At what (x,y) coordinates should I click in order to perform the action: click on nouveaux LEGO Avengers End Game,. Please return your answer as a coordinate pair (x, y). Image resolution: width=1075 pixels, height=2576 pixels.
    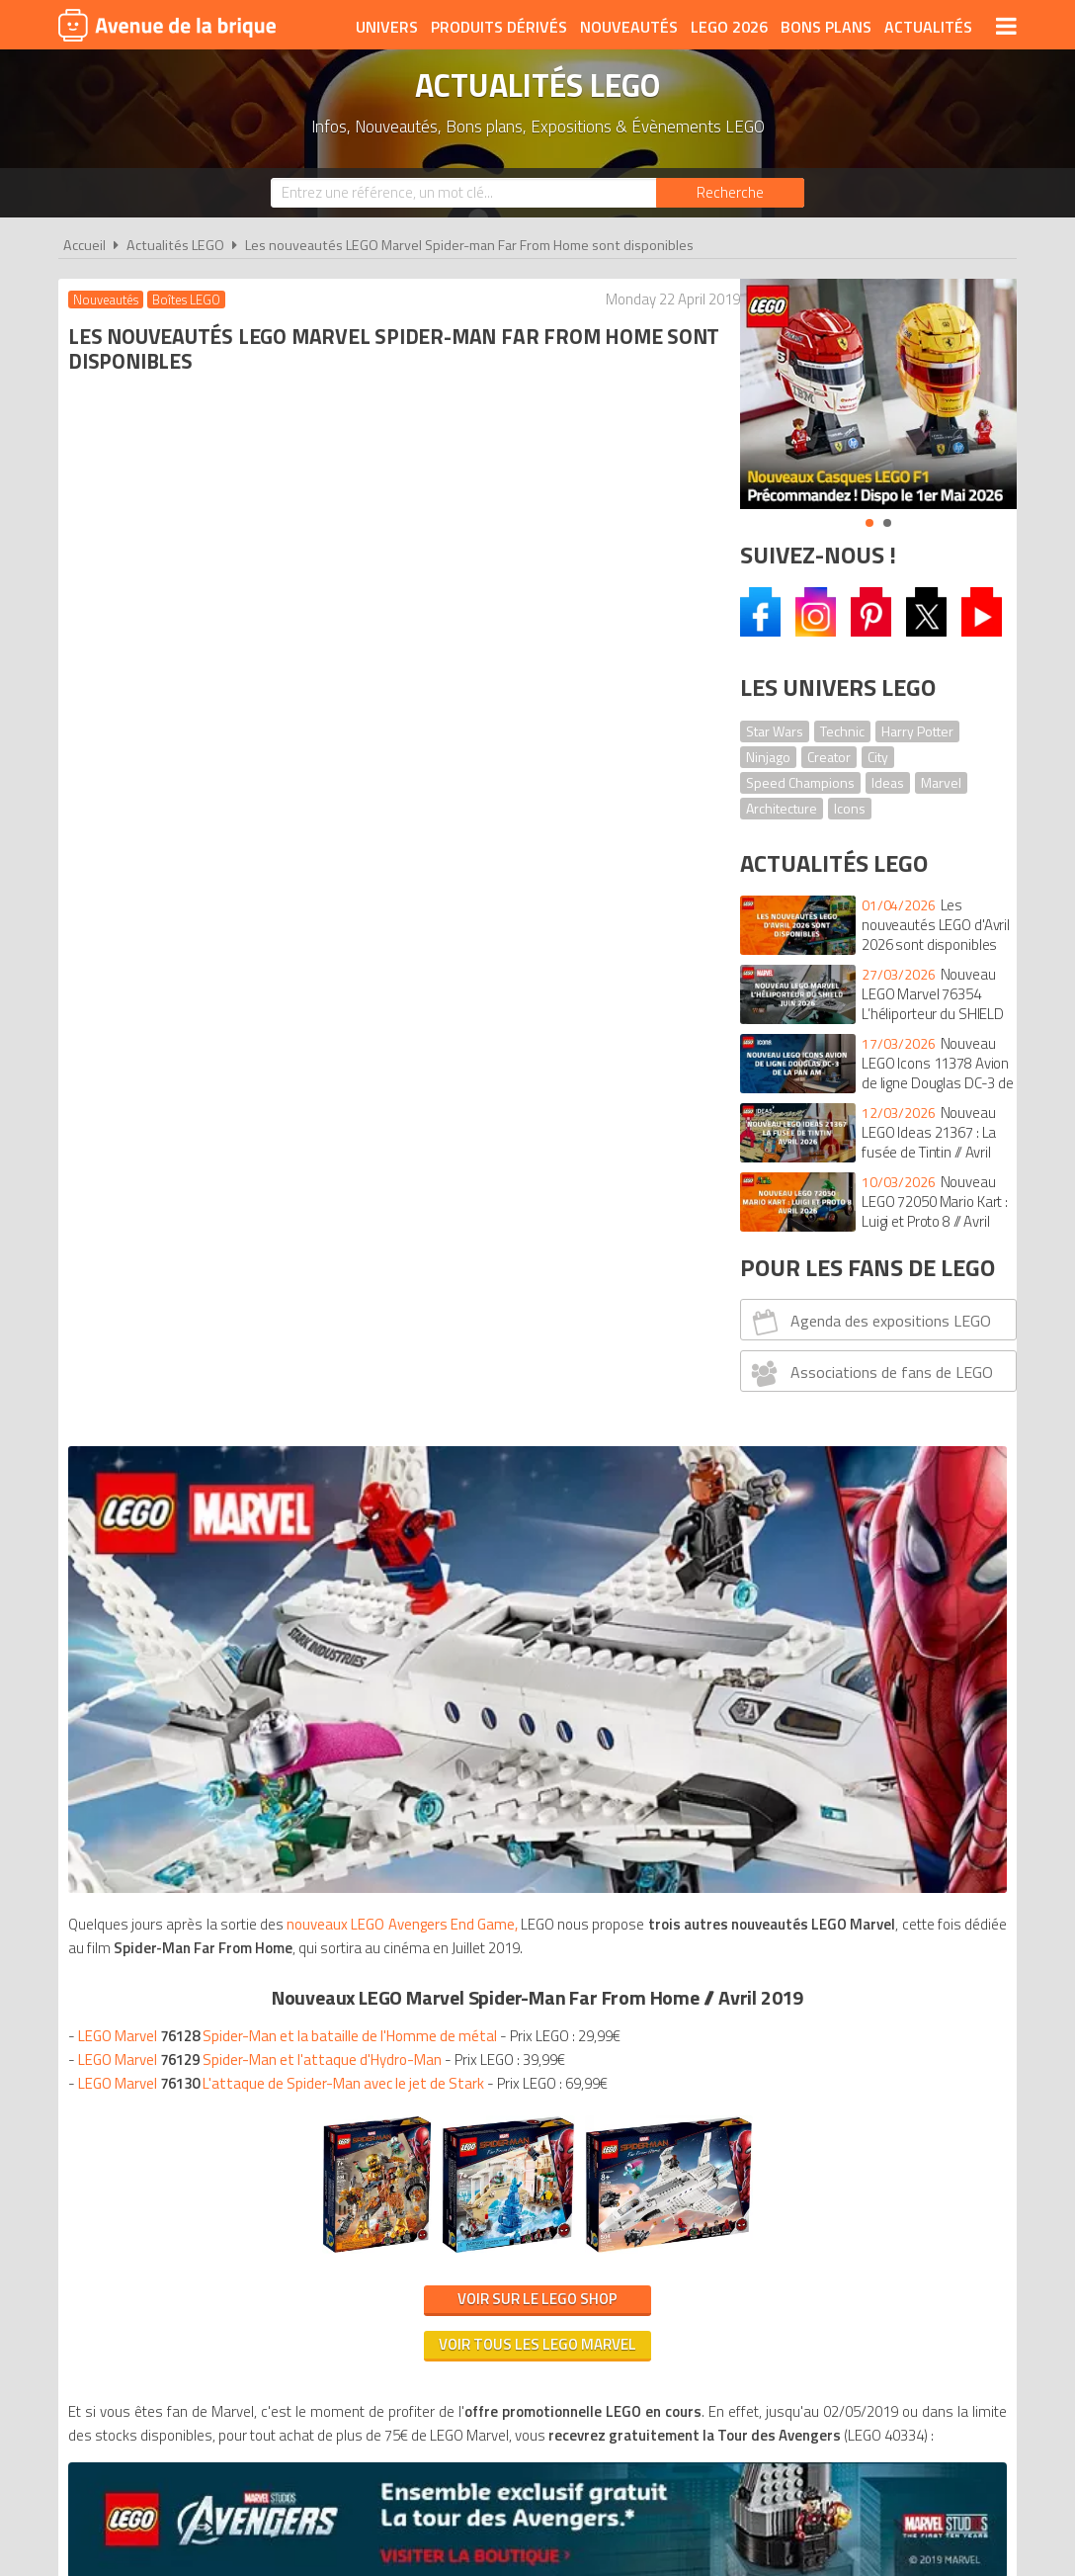
    Looking at the image, I should click on (416, 718).